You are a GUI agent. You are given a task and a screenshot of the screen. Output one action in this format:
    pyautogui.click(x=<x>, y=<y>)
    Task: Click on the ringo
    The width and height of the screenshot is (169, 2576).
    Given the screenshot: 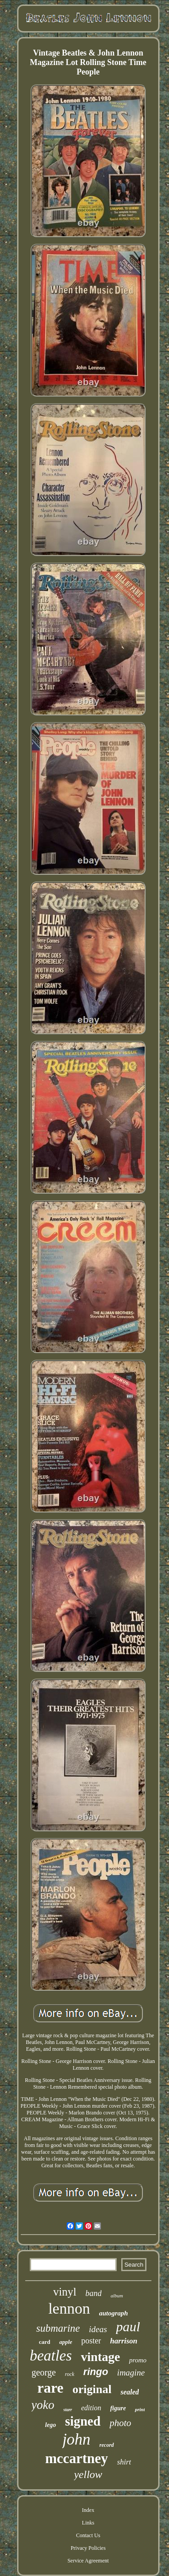 What is the action you would take?
    pyautogui.click(x=95, y=2371)
    